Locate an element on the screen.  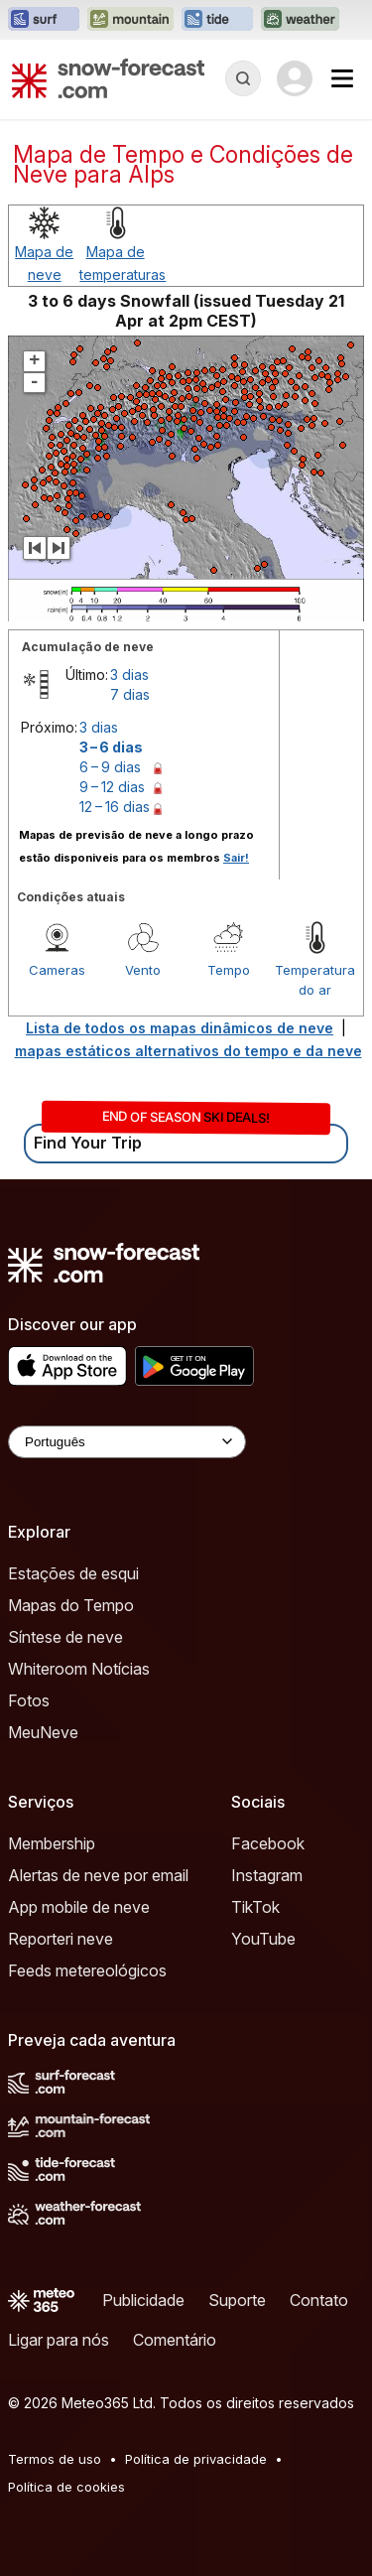
Suporte is located at coordinates (237, 2300).